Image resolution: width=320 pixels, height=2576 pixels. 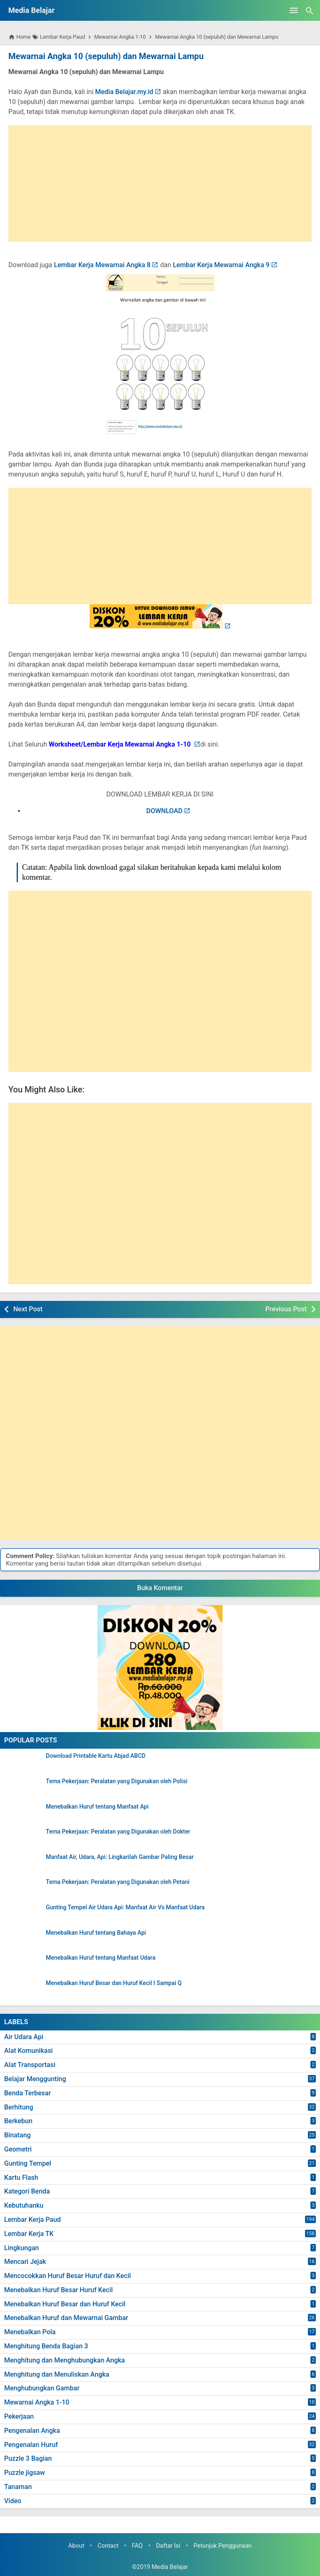 What do you see at coordinates (64, 2360) in the screenshot?
I see `Menghitung dan Menghubungkan Angka` at bounding box center [64, 2360].